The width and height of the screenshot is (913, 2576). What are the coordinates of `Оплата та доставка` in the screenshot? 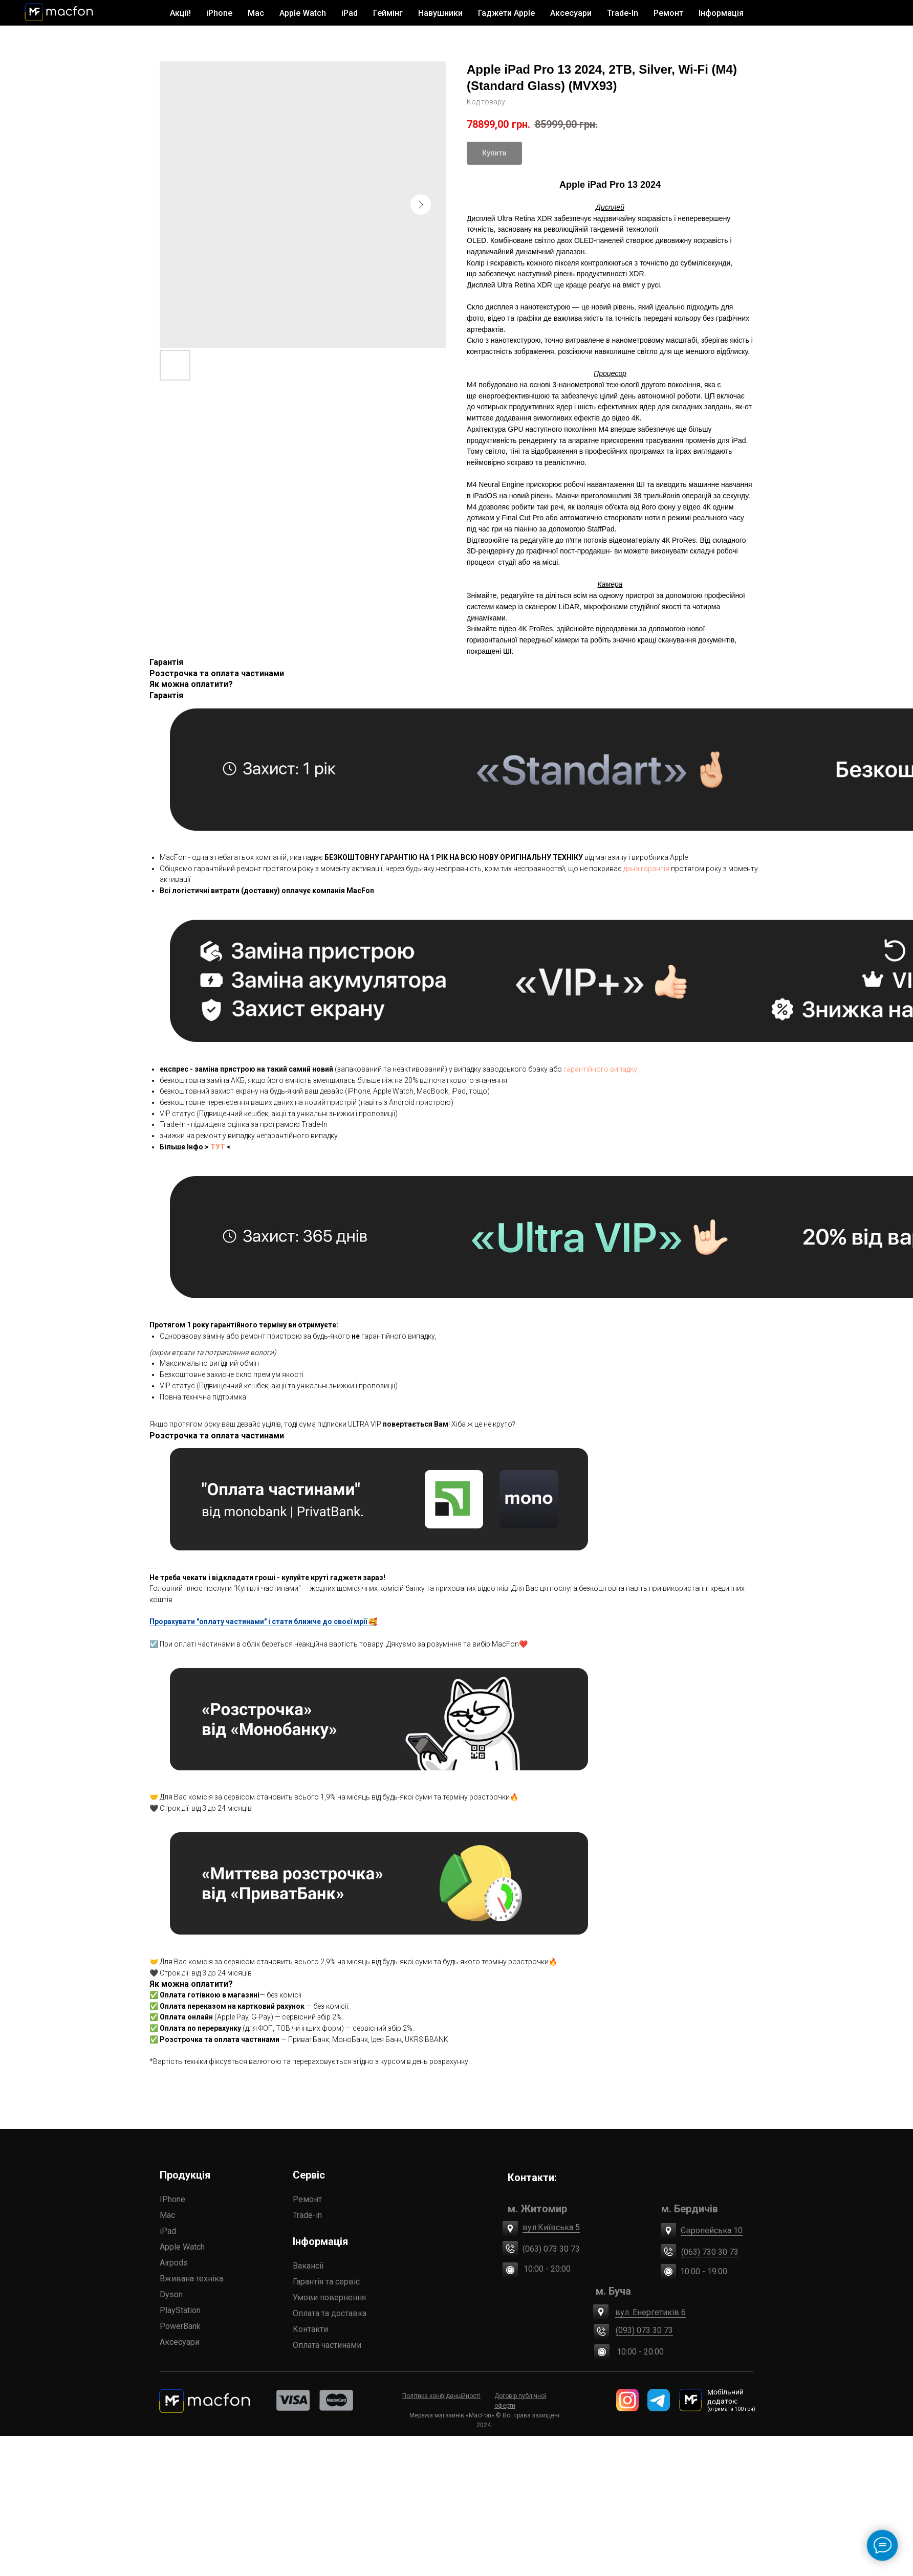 It's located at (170, 2314).